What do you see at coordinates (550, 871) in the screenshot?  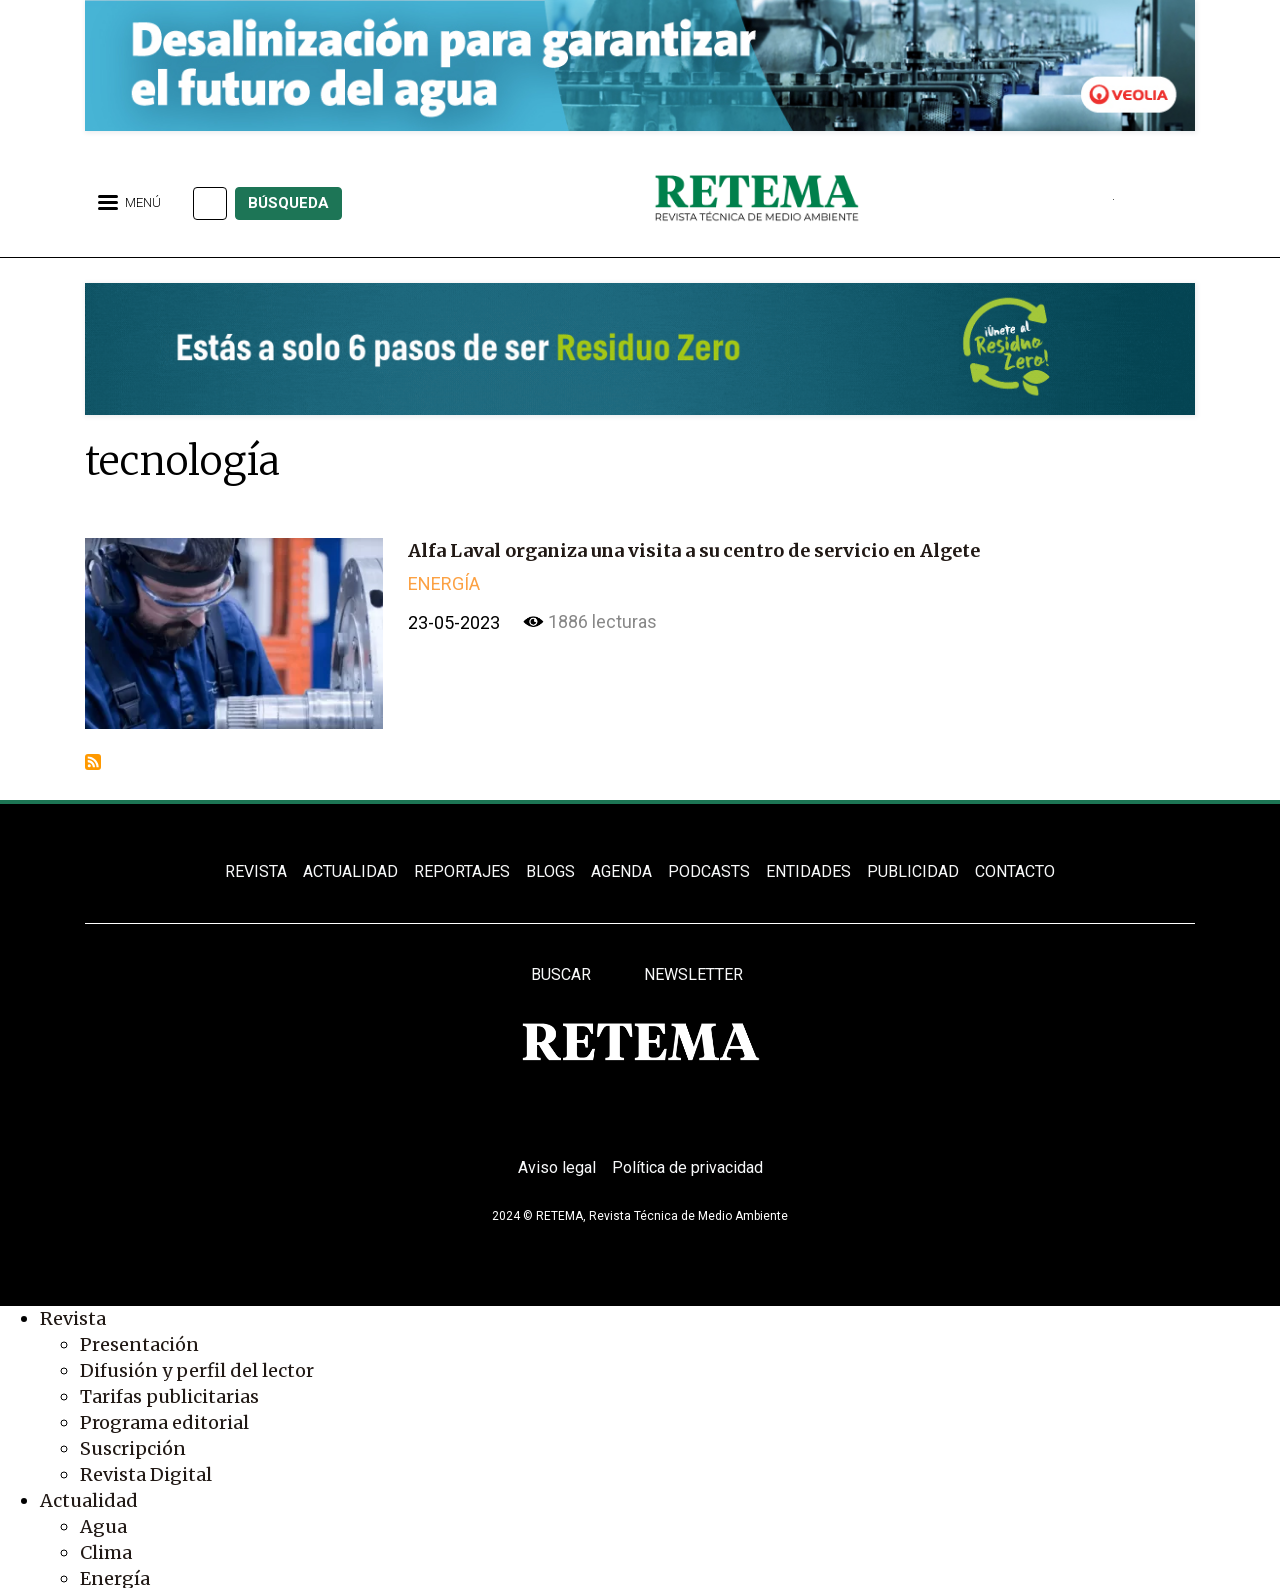 I see `BLOGS` at bounding box center [550, 871].